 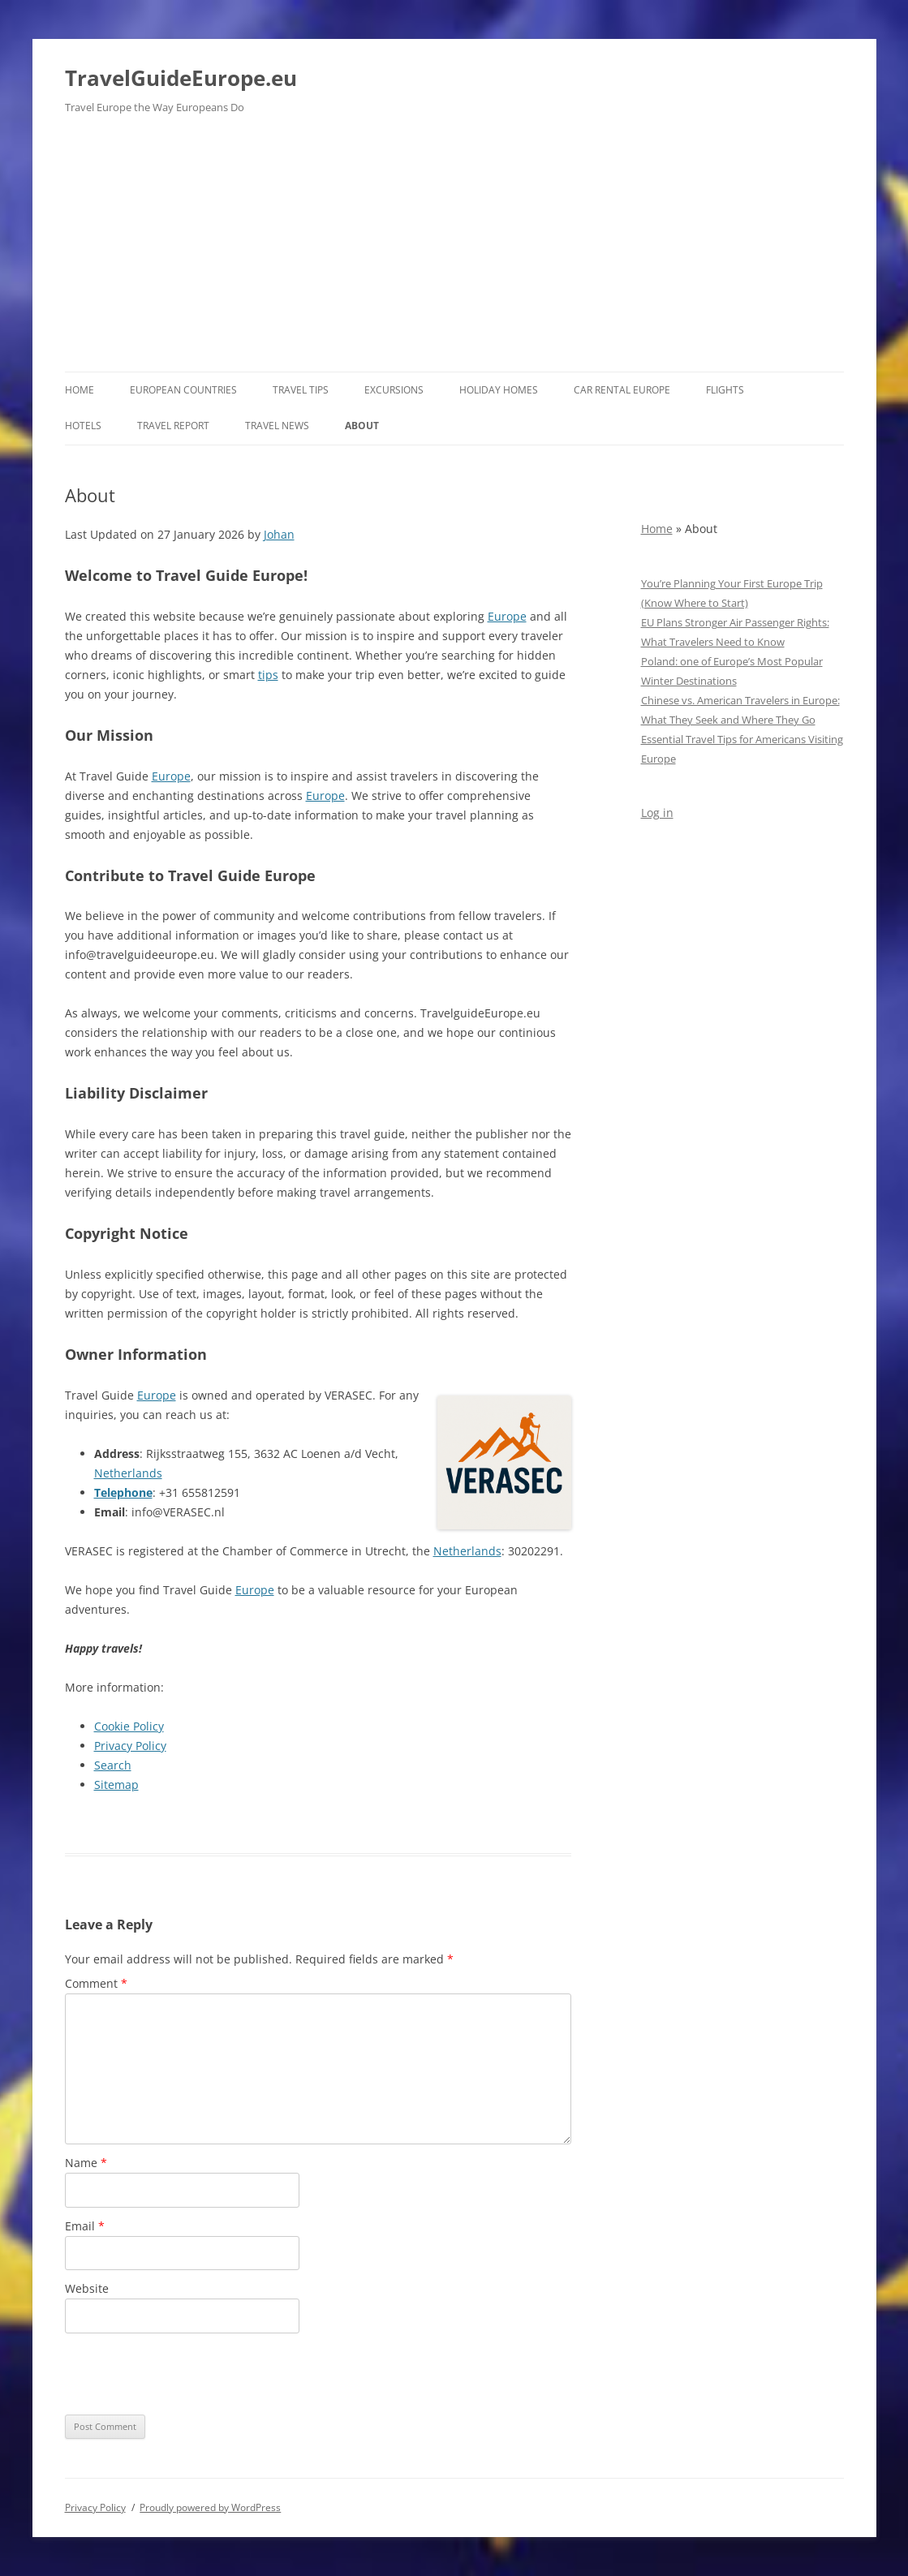 What do you see at coordinates (362, 425) in the screenshot?
I see `About` at bounding box center [362, 425].